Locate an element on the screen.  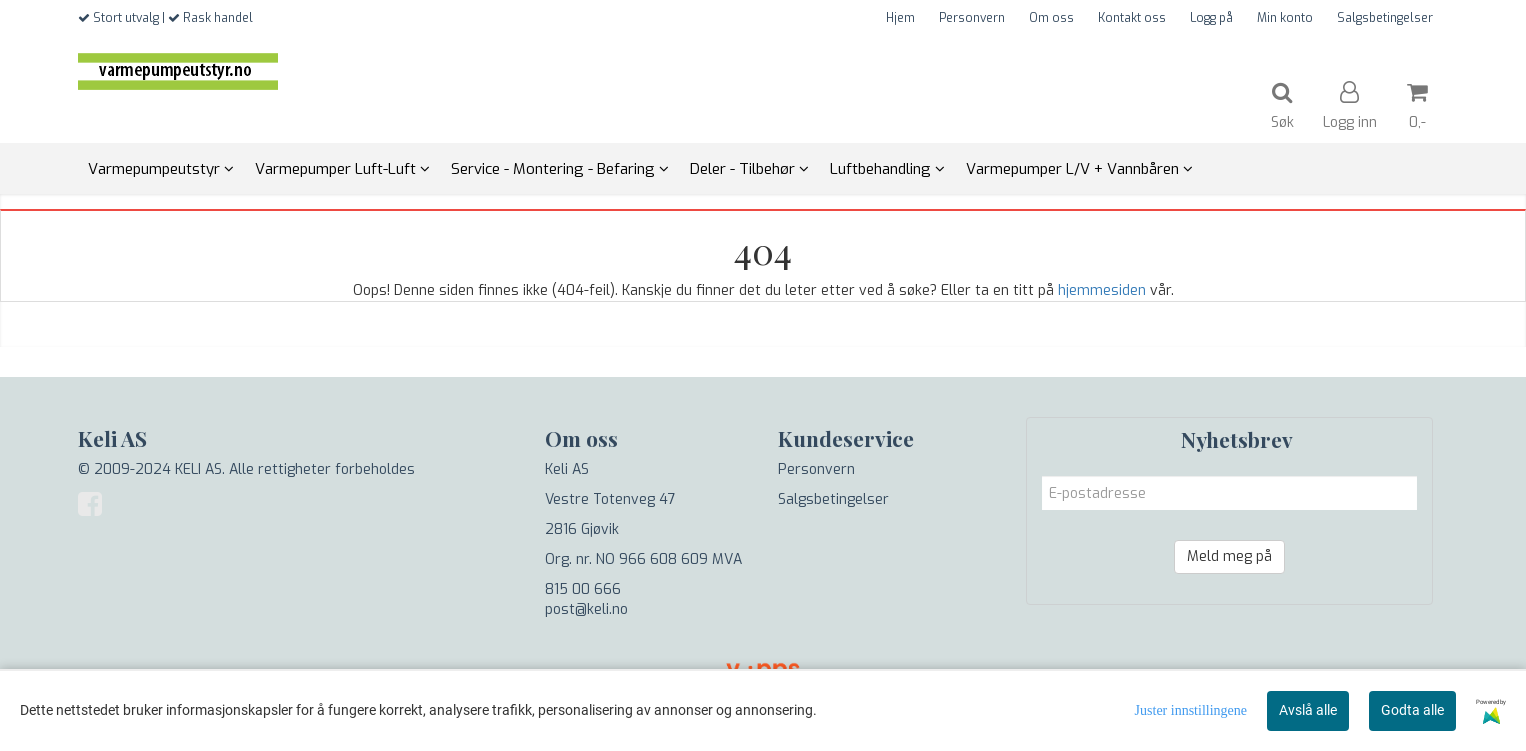
815 00 666 is located at coordinates (583, 589).